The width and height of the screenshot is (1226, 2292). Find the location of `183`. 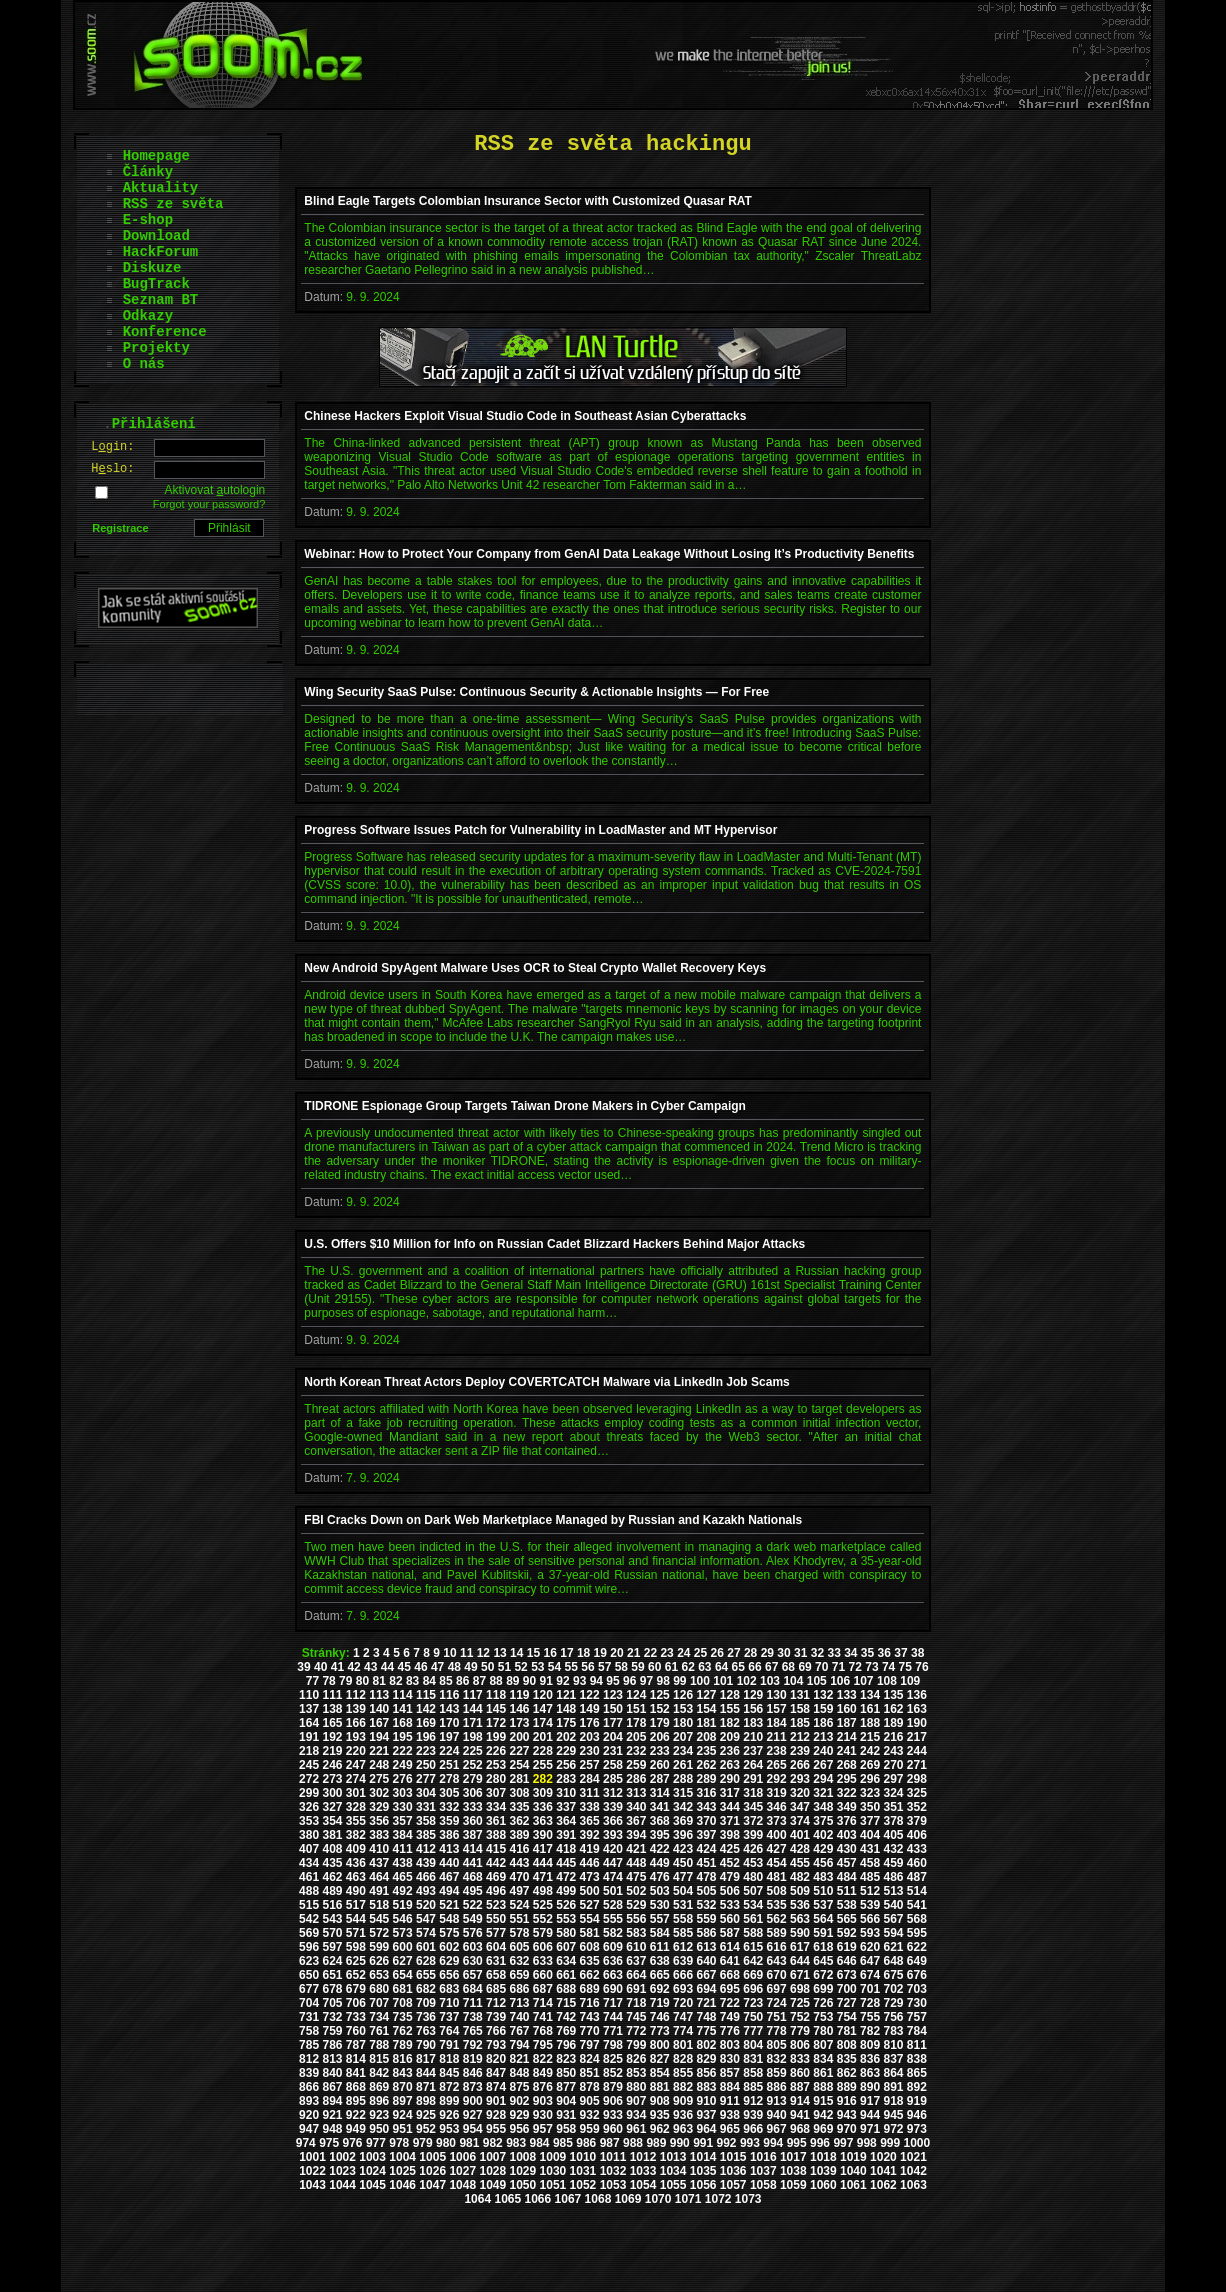

183 is located at coordinates (753, 1723).